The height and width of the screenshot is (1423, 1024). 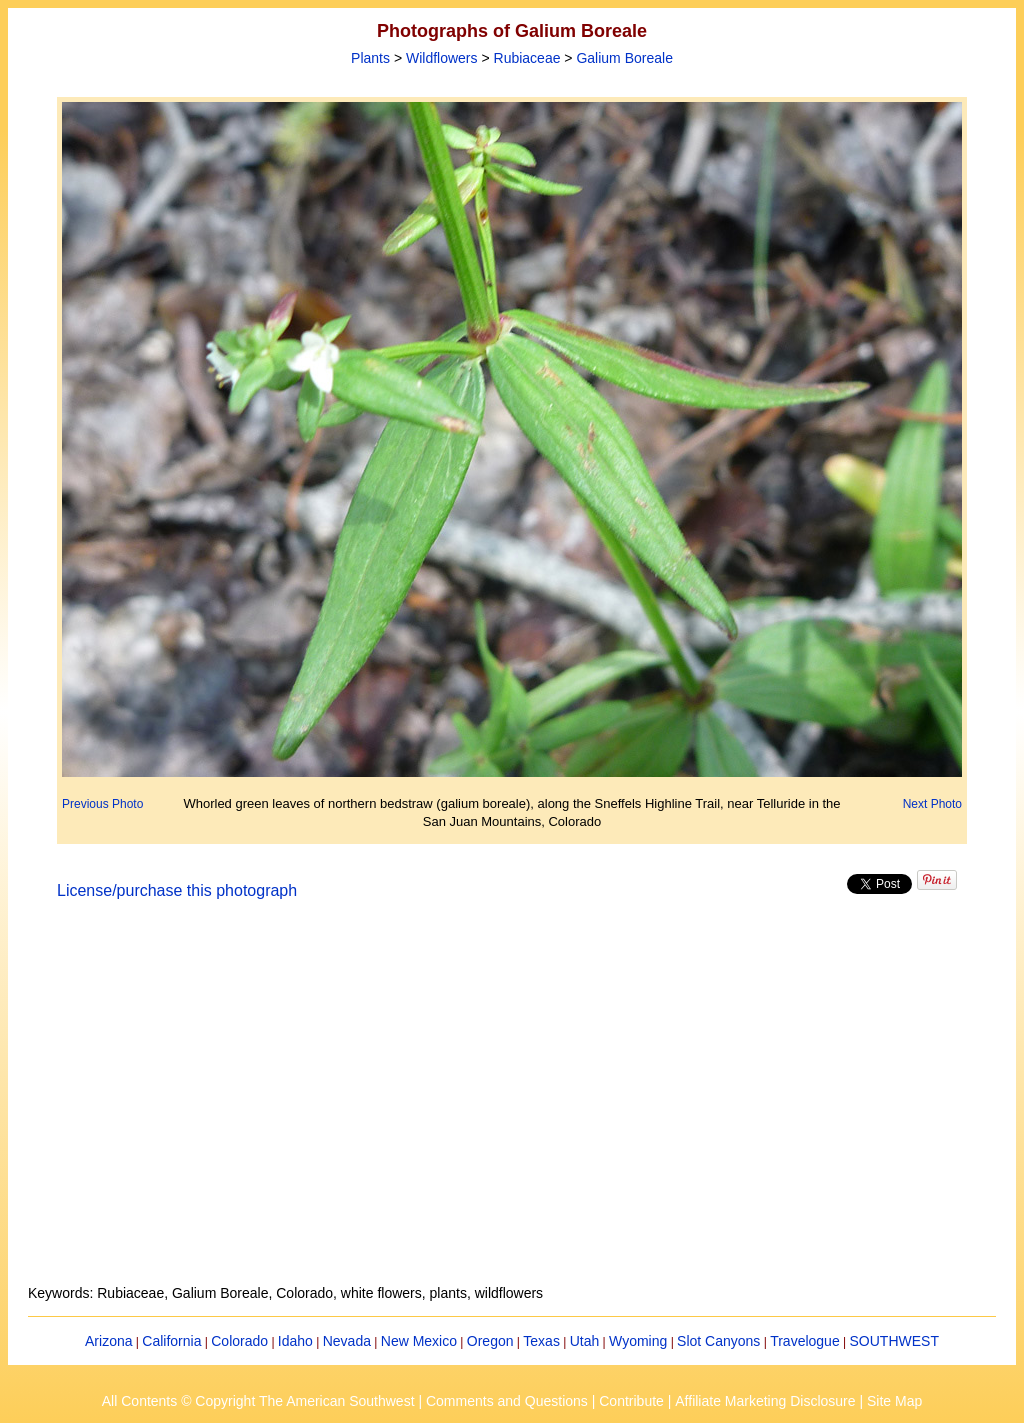 I want to click on Contribute, so click(x=631, y=1401).